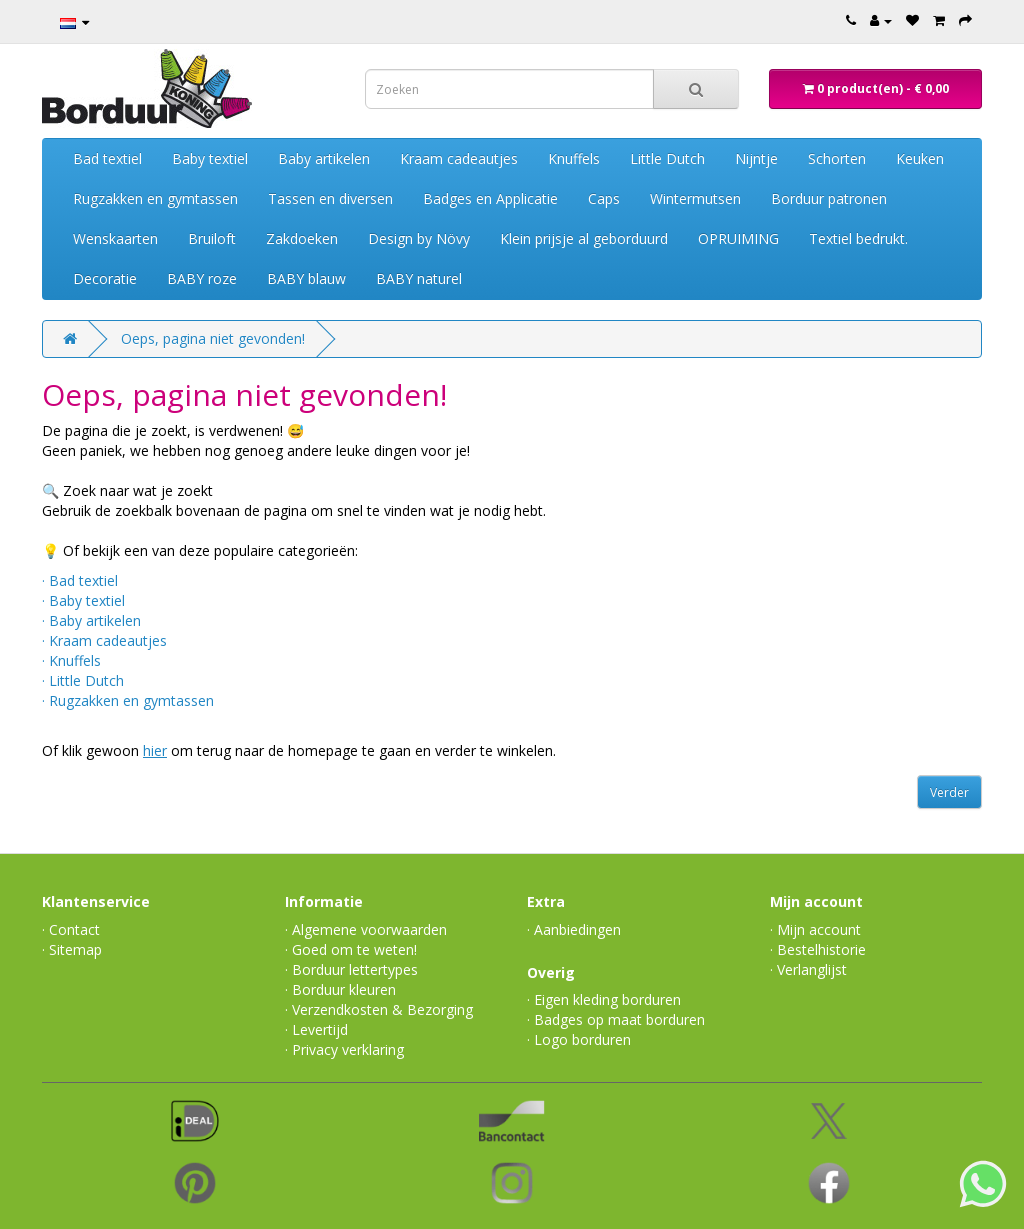 The height and width of the screenshot is (1229, 1024). What do you see at coordinates (71, 660) in the screenshot?
I see `· Knuffels` at bounding box center [71, 660].